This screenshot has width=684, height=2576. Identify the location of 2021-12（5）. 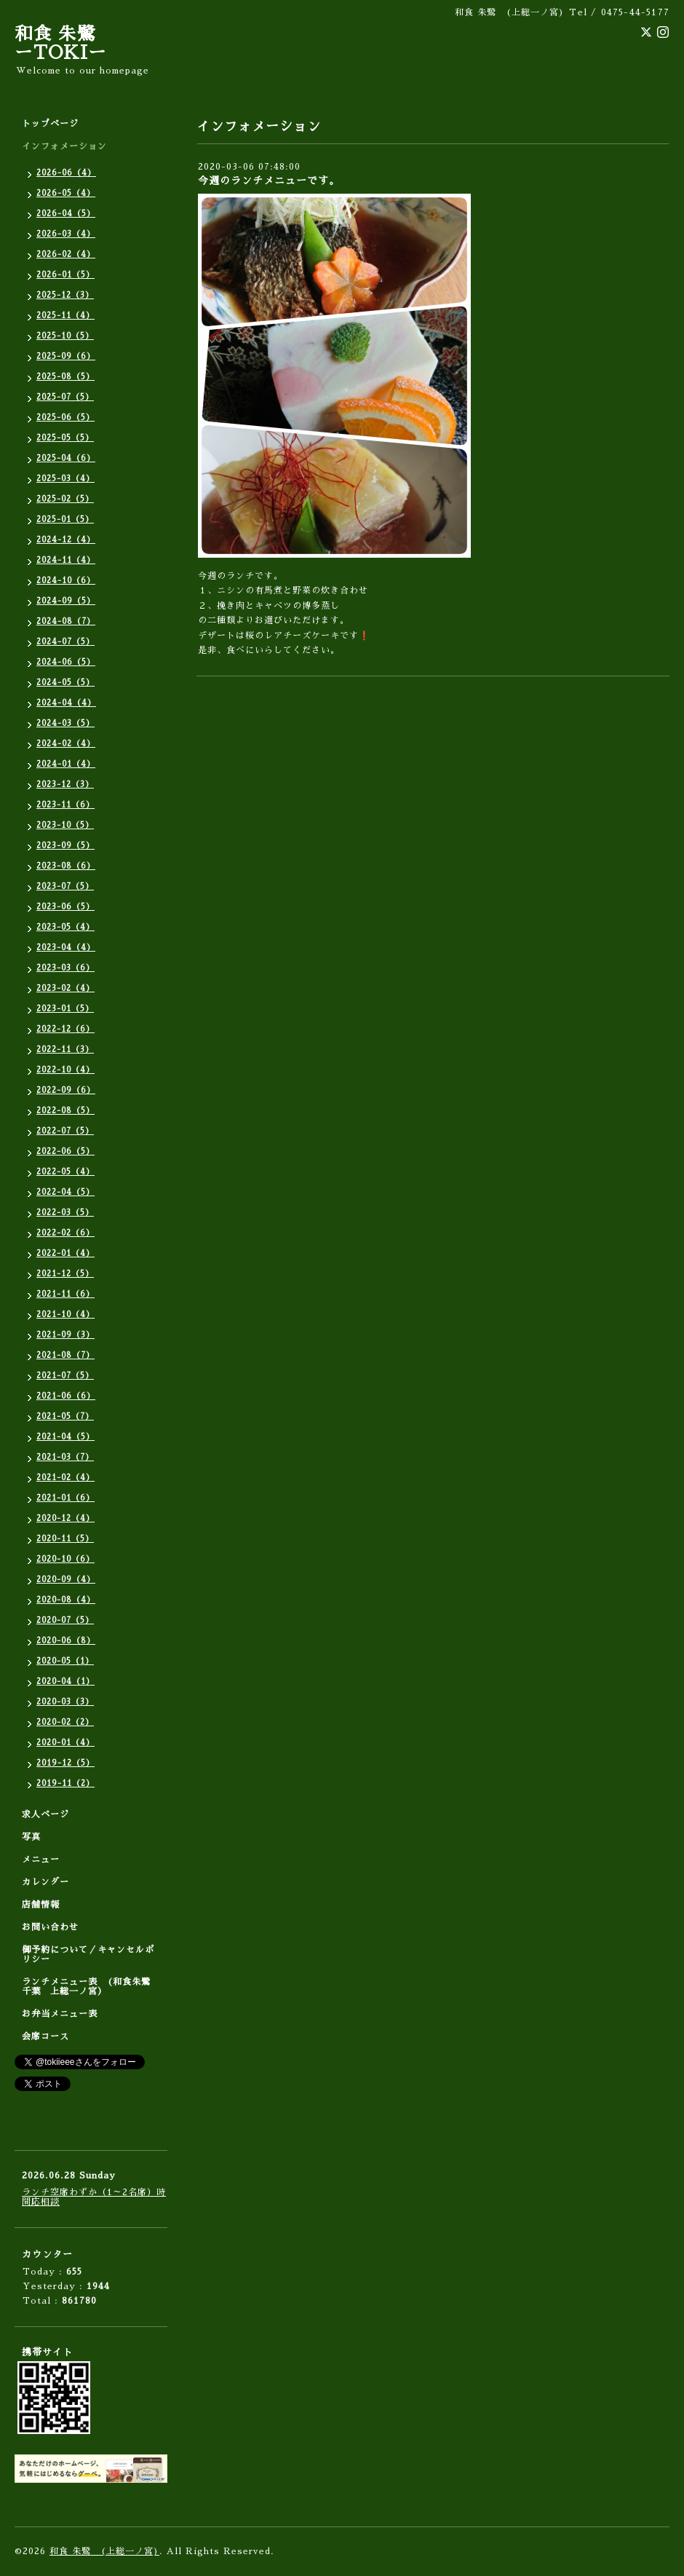
(65, 1274).